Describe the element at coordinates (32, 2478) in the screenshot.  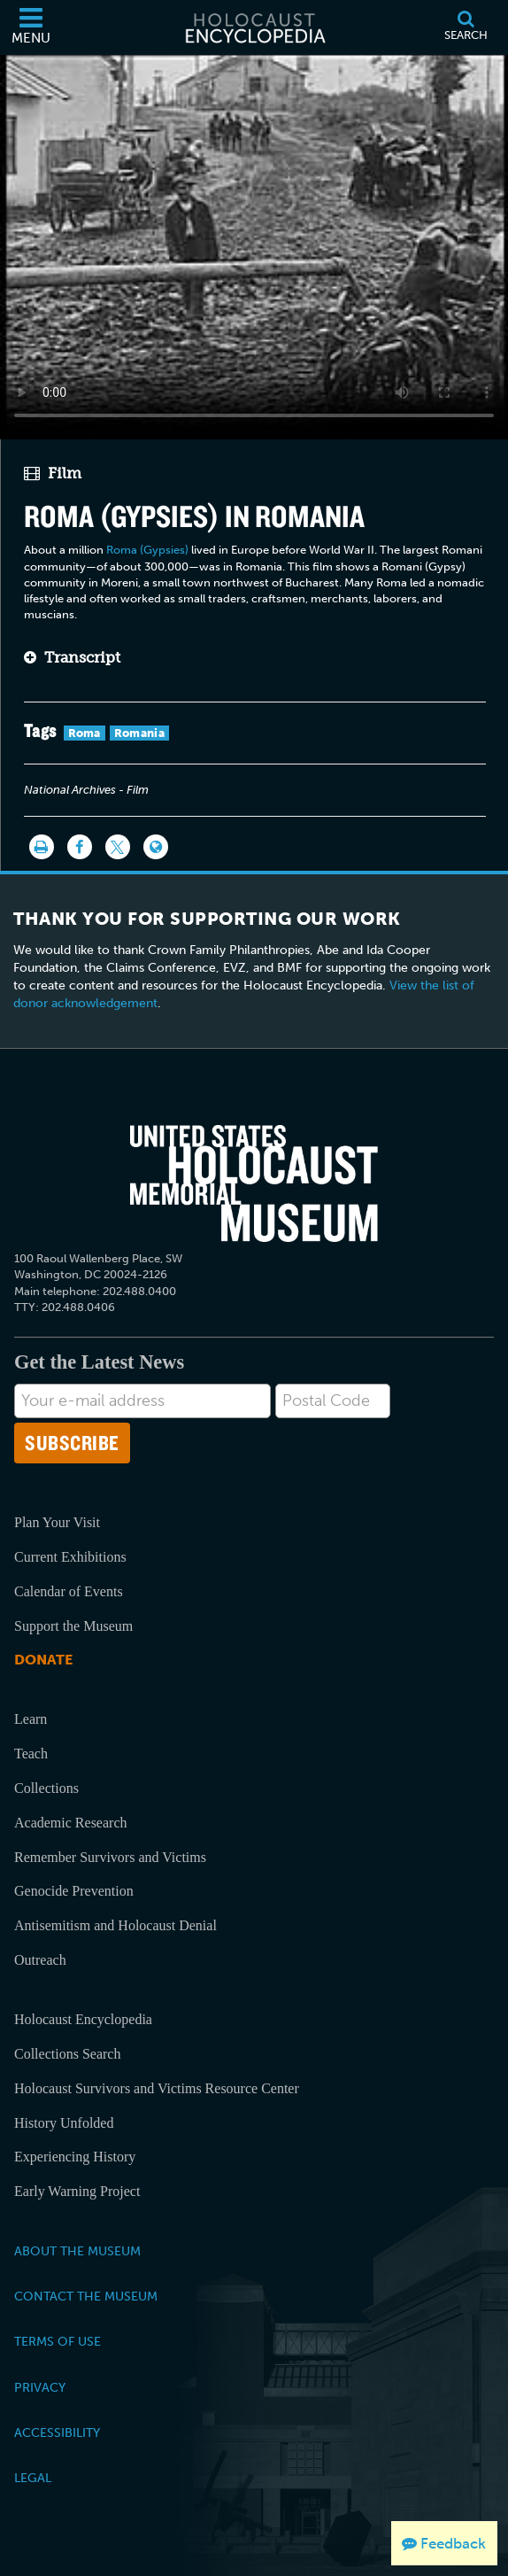
I see `Legal` at that location.